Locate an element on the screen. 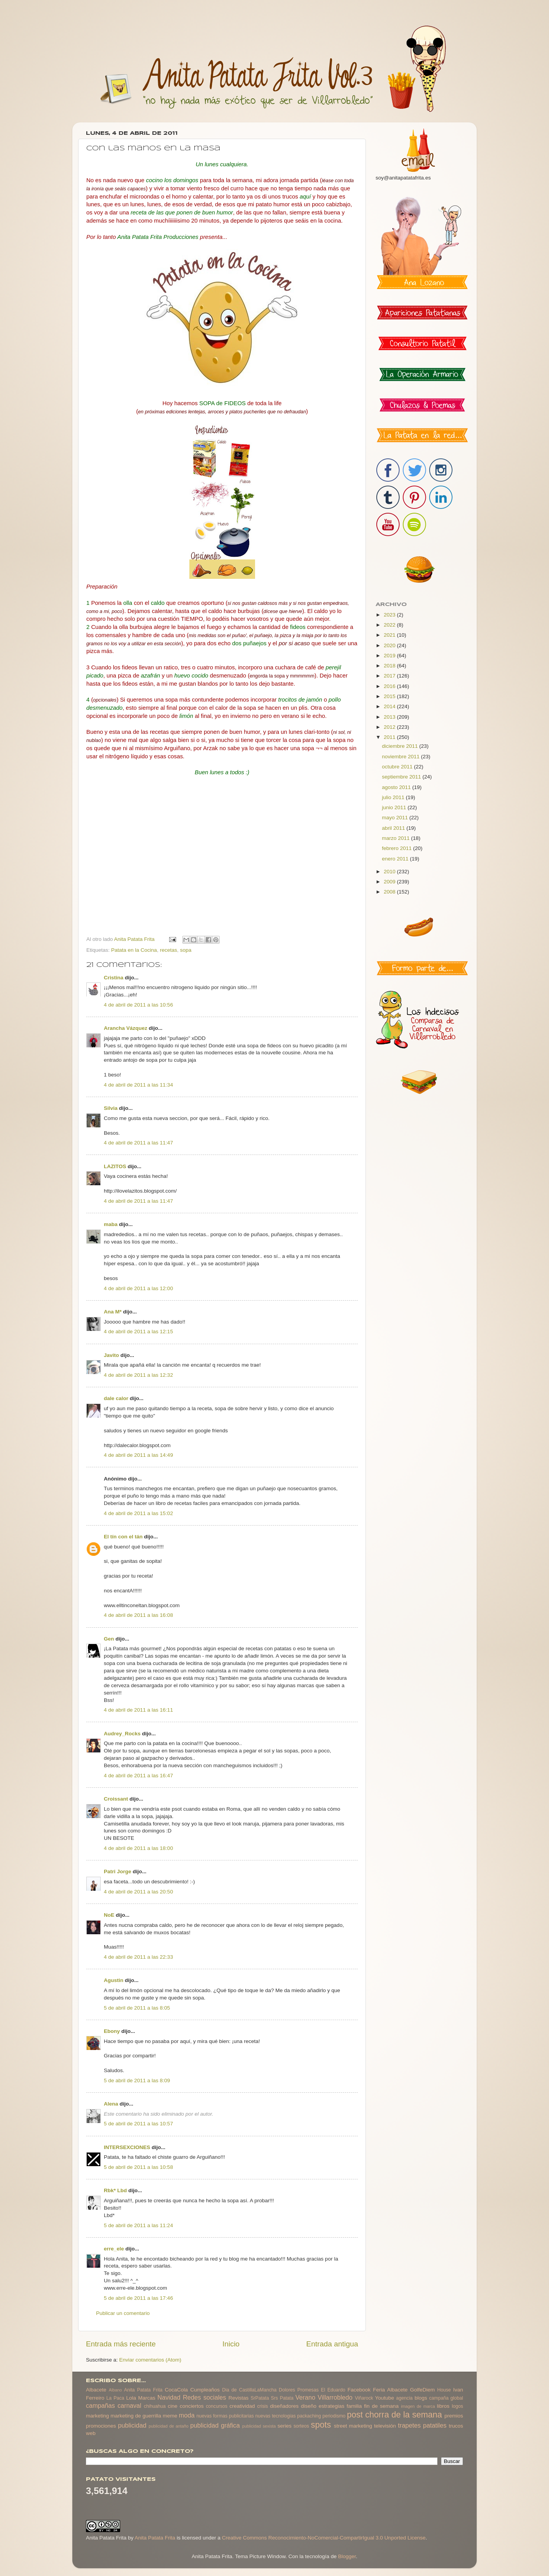 The image size is (549, 2576). La Paca is located at coordinates (115, 2398).